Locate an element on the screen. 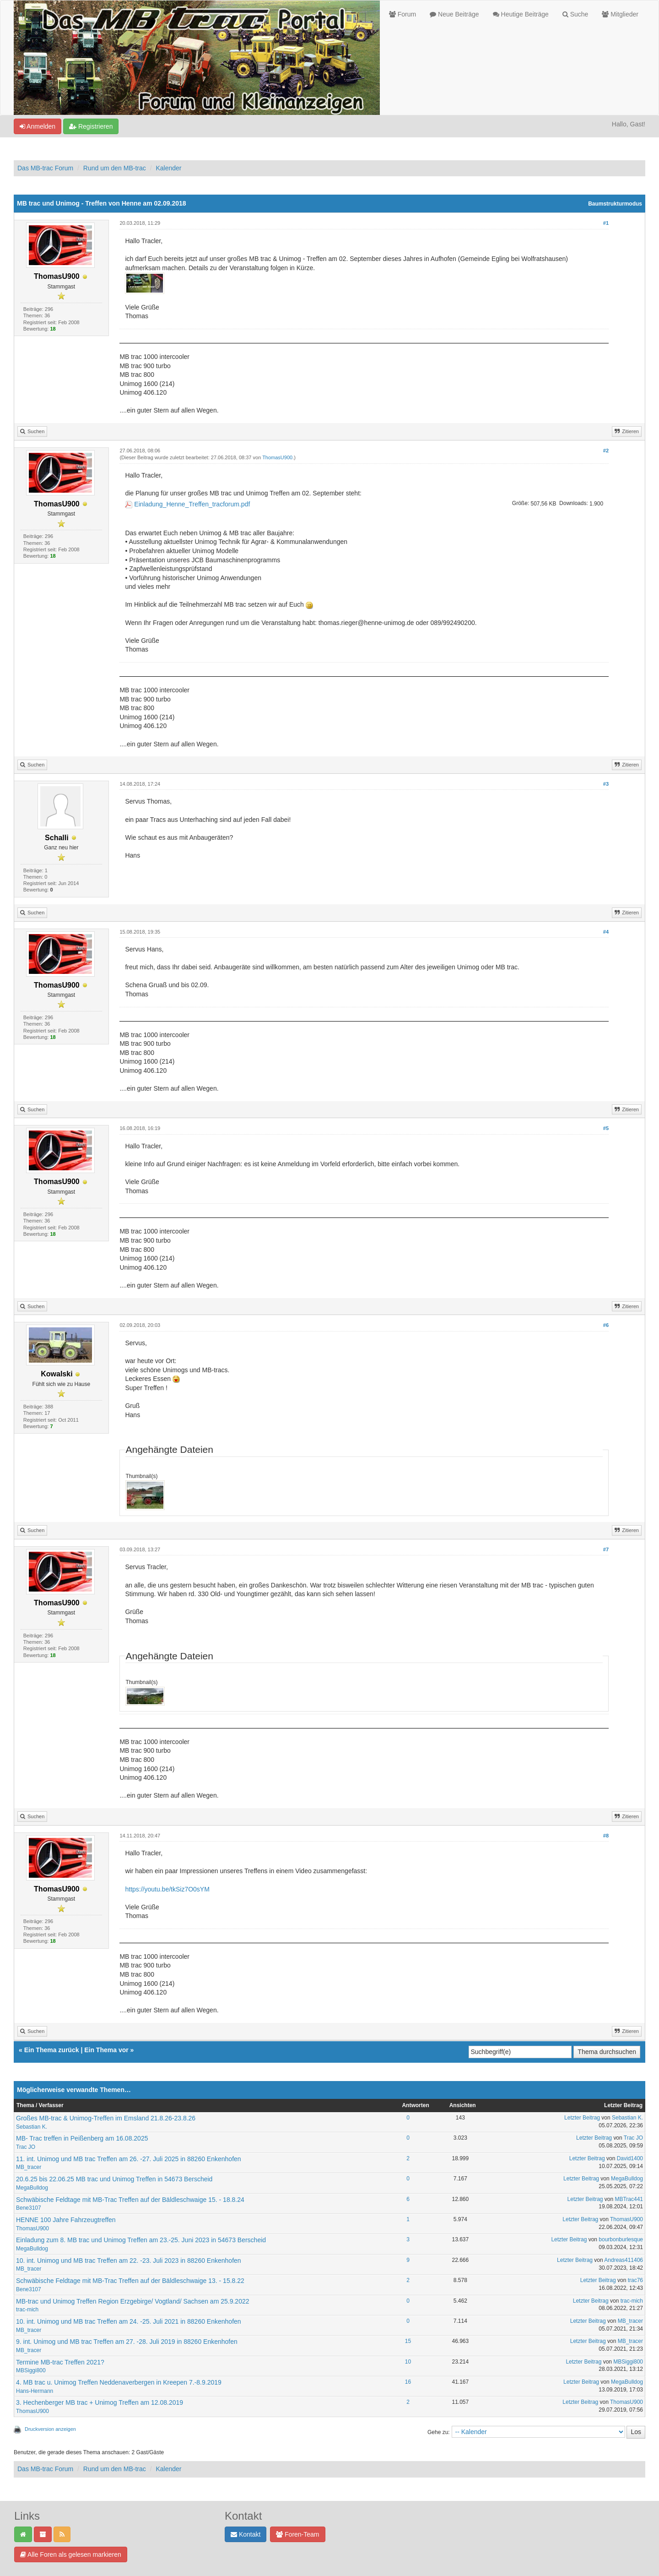  David1400 is located at coordinates (630, 2158).